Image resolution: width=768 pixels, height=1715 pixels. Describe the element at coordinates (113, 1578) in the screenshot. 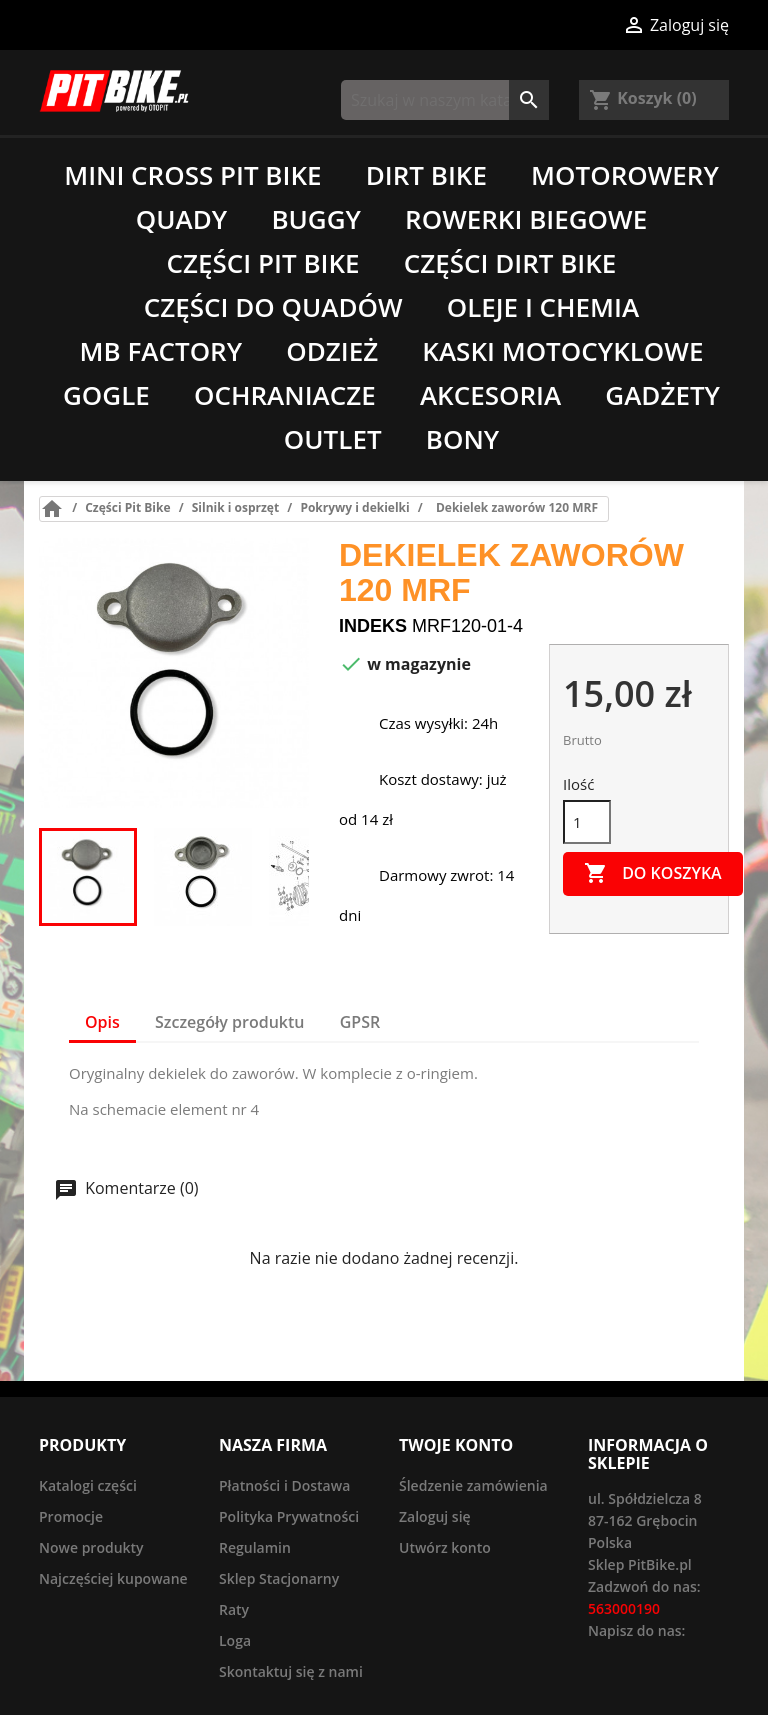

I see `Najczęściej kupowane` at that location.